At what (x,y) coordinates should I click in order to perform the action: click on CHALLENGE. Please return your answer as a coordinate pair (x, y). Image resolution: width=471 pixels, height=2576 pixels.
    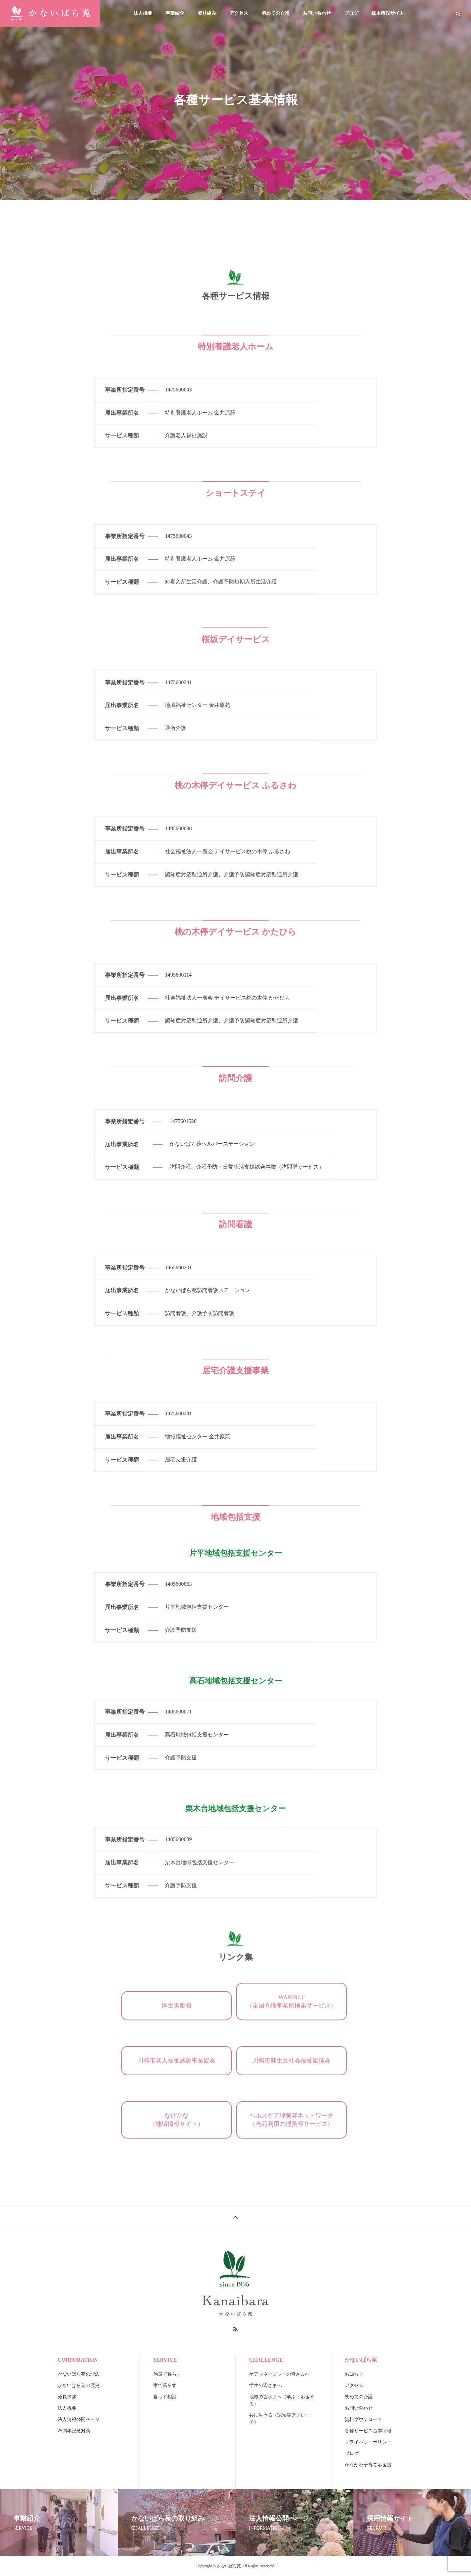
    Looking at the image, I should click on (266, 2360).